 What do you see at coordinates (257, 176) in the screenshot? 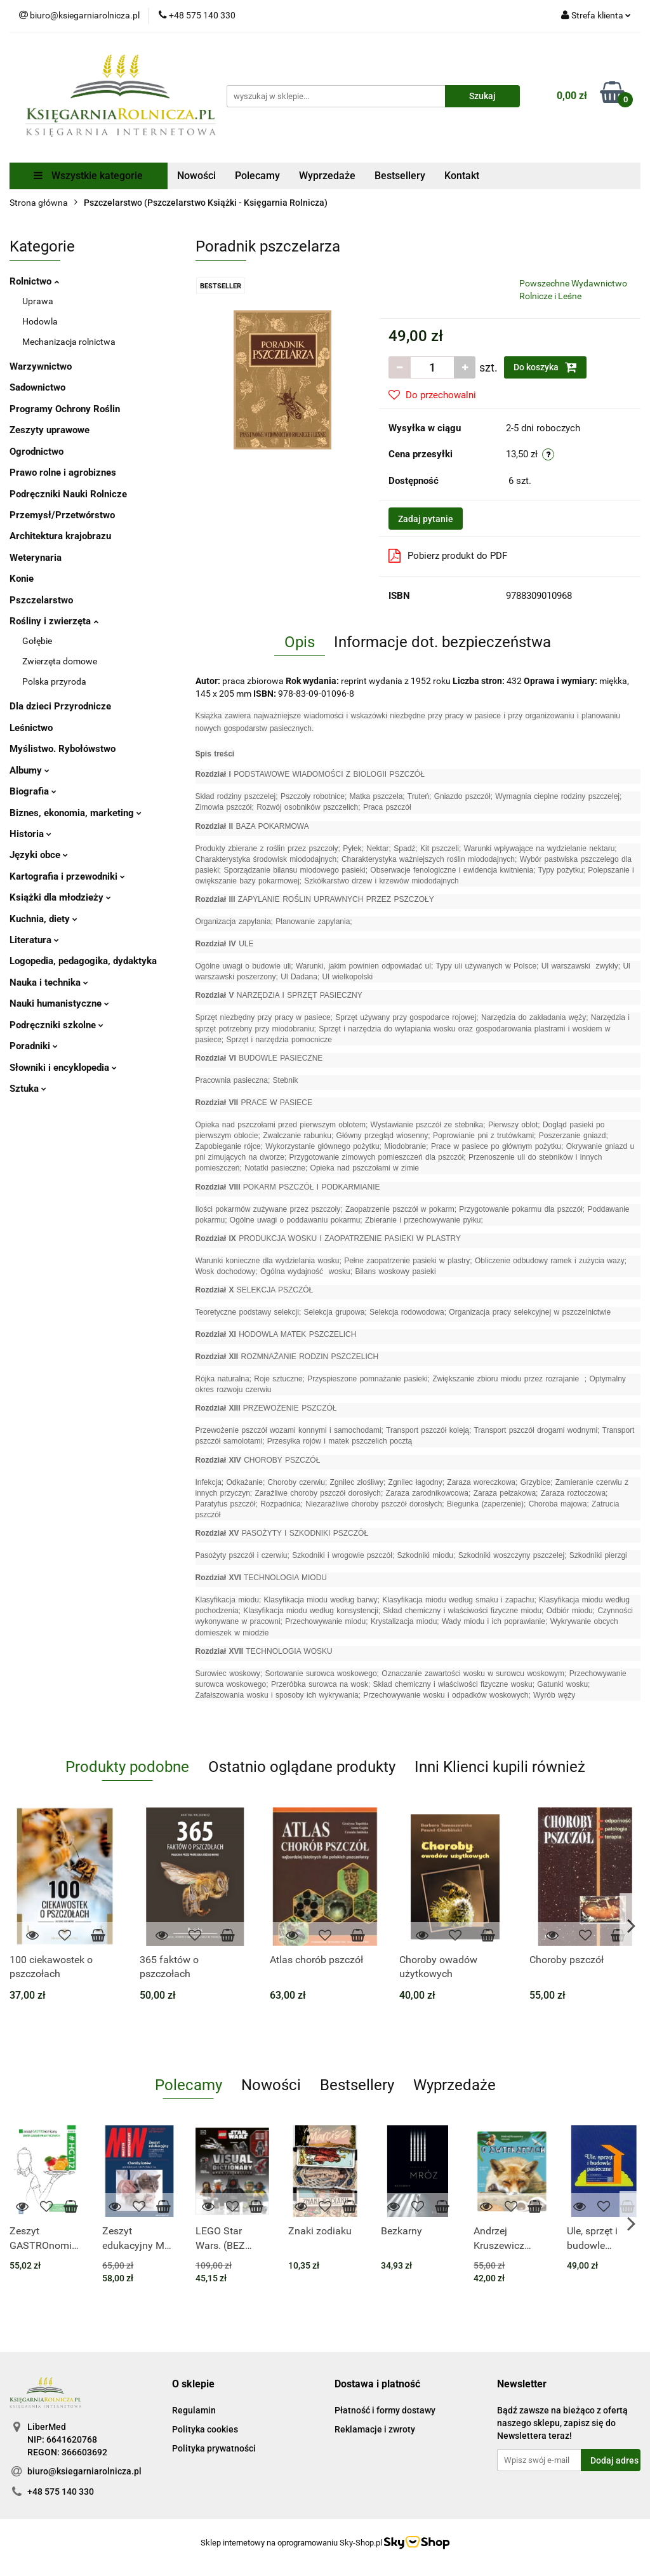
I see `Polecamy` at bounding box center [257, 176].